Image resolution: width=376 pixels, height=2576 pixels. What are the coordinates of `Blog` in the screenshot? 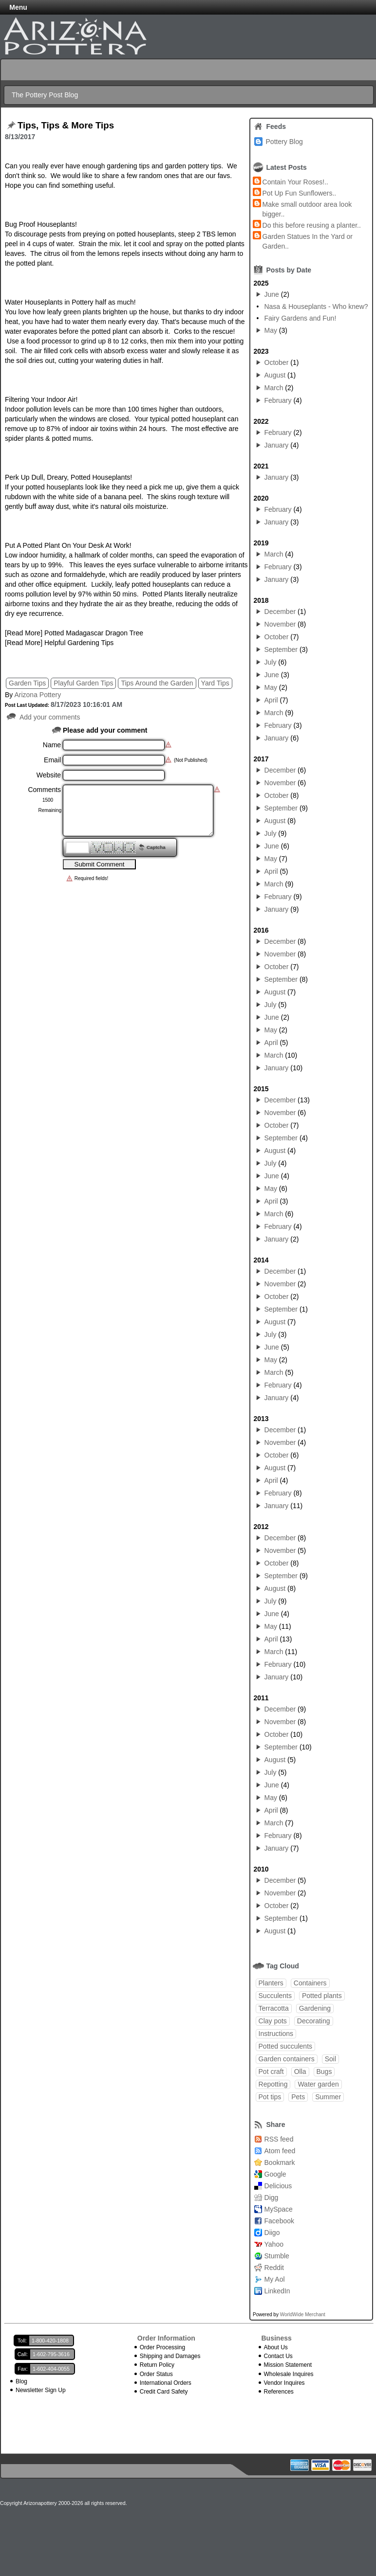 It's located at (21, 2381).